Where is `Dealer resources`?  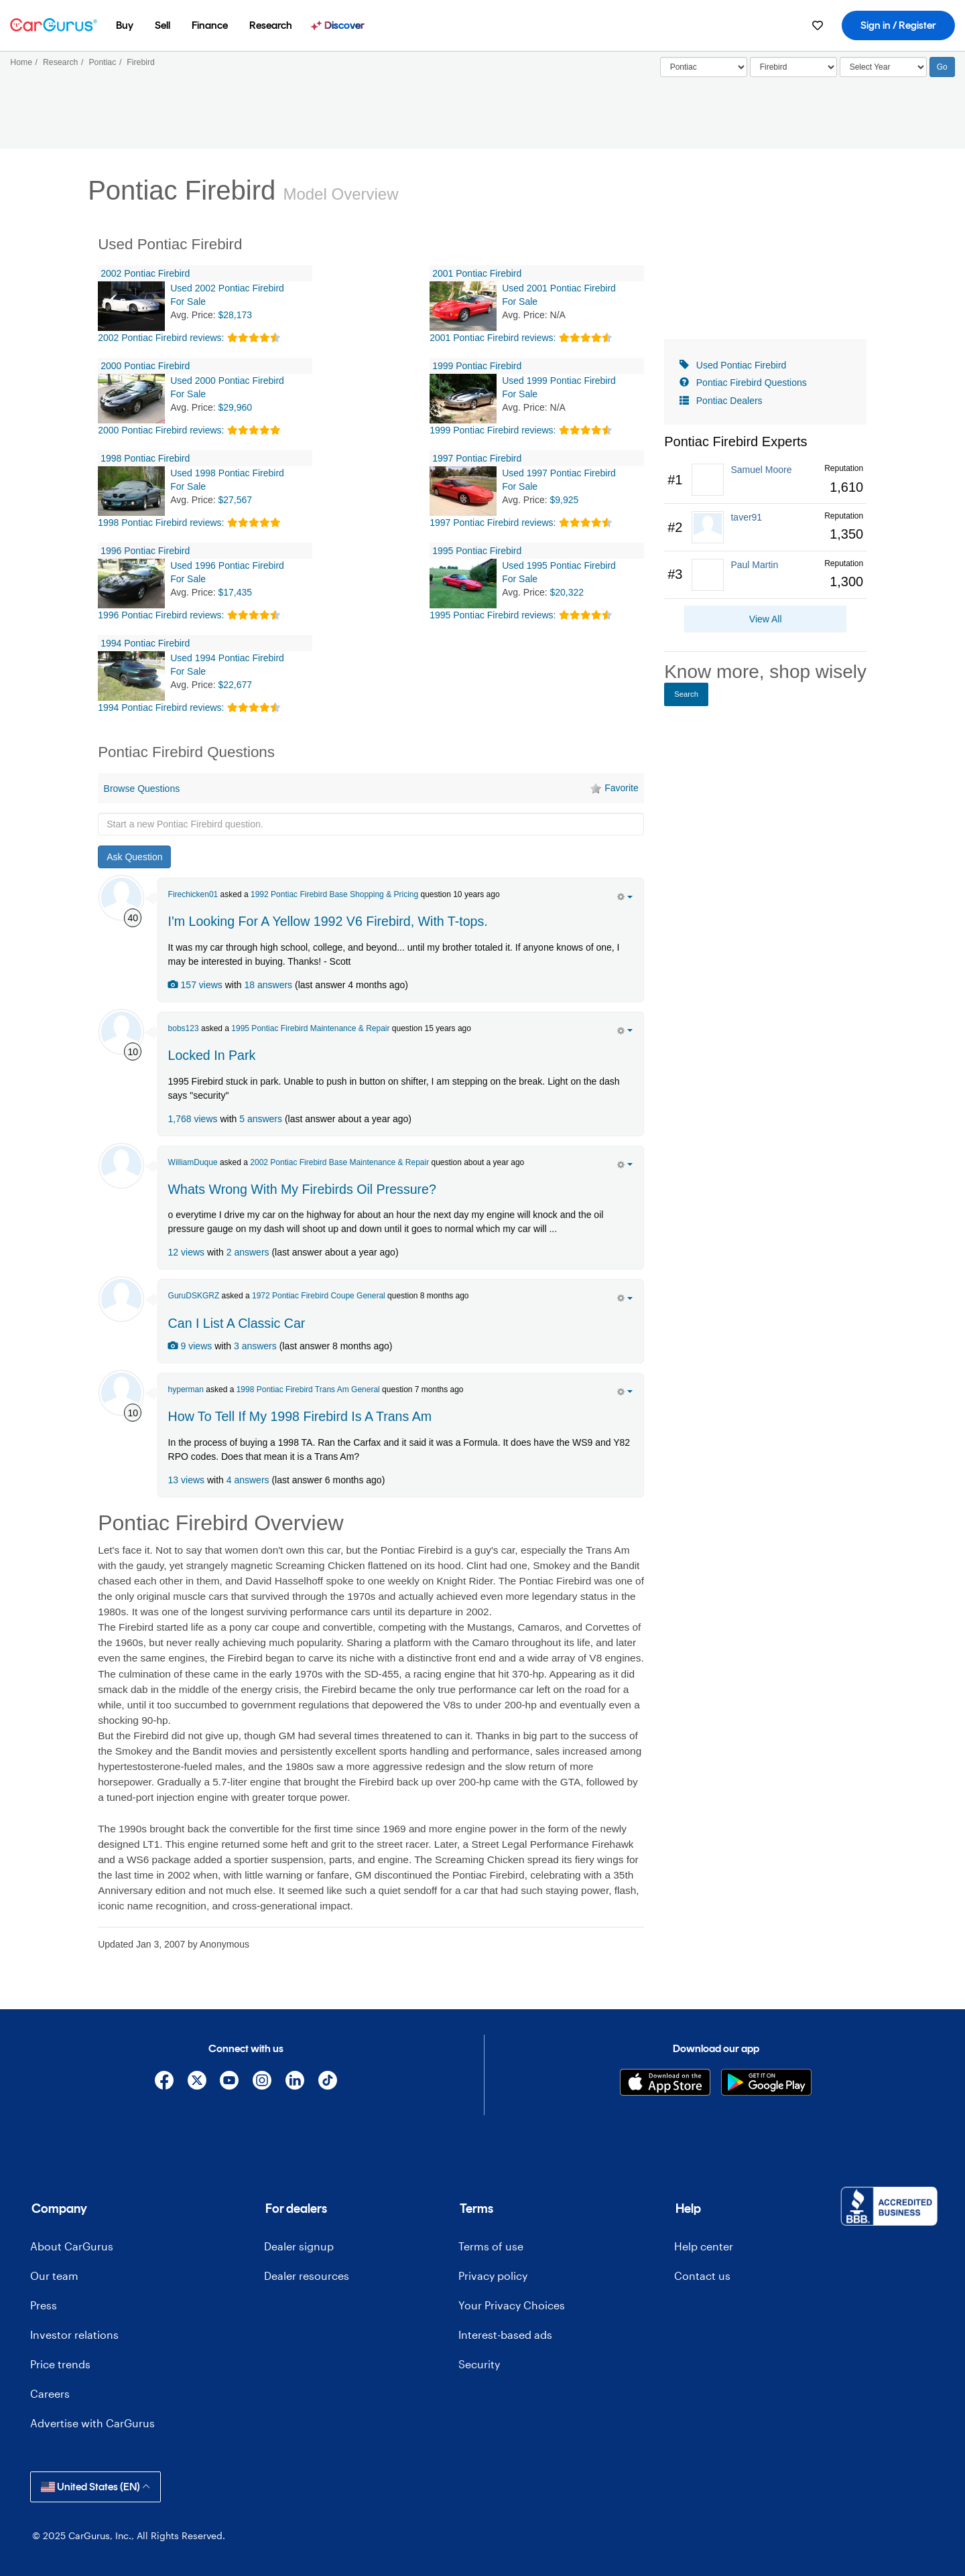
Dealer resources is located at coordinates (306, 2275).